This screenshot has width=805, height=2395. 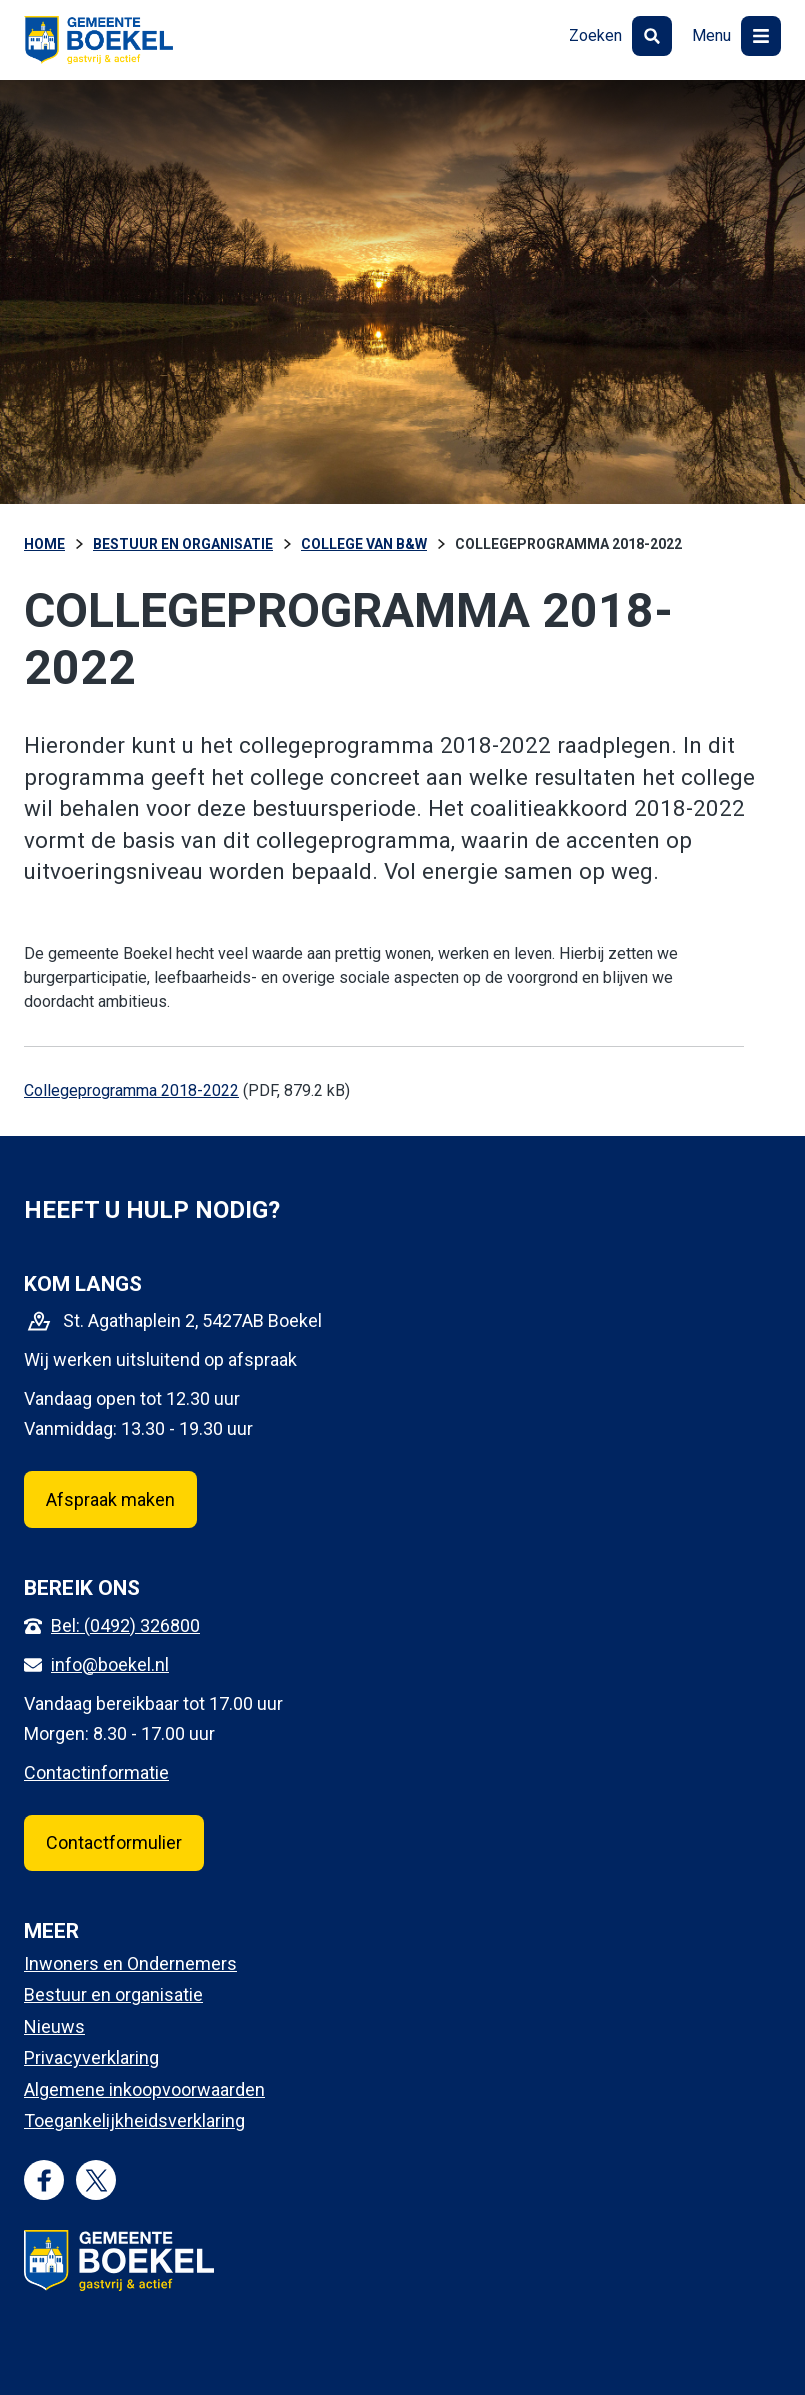 I want to click on info@boekel.nl, so click(x=110, y=1664).